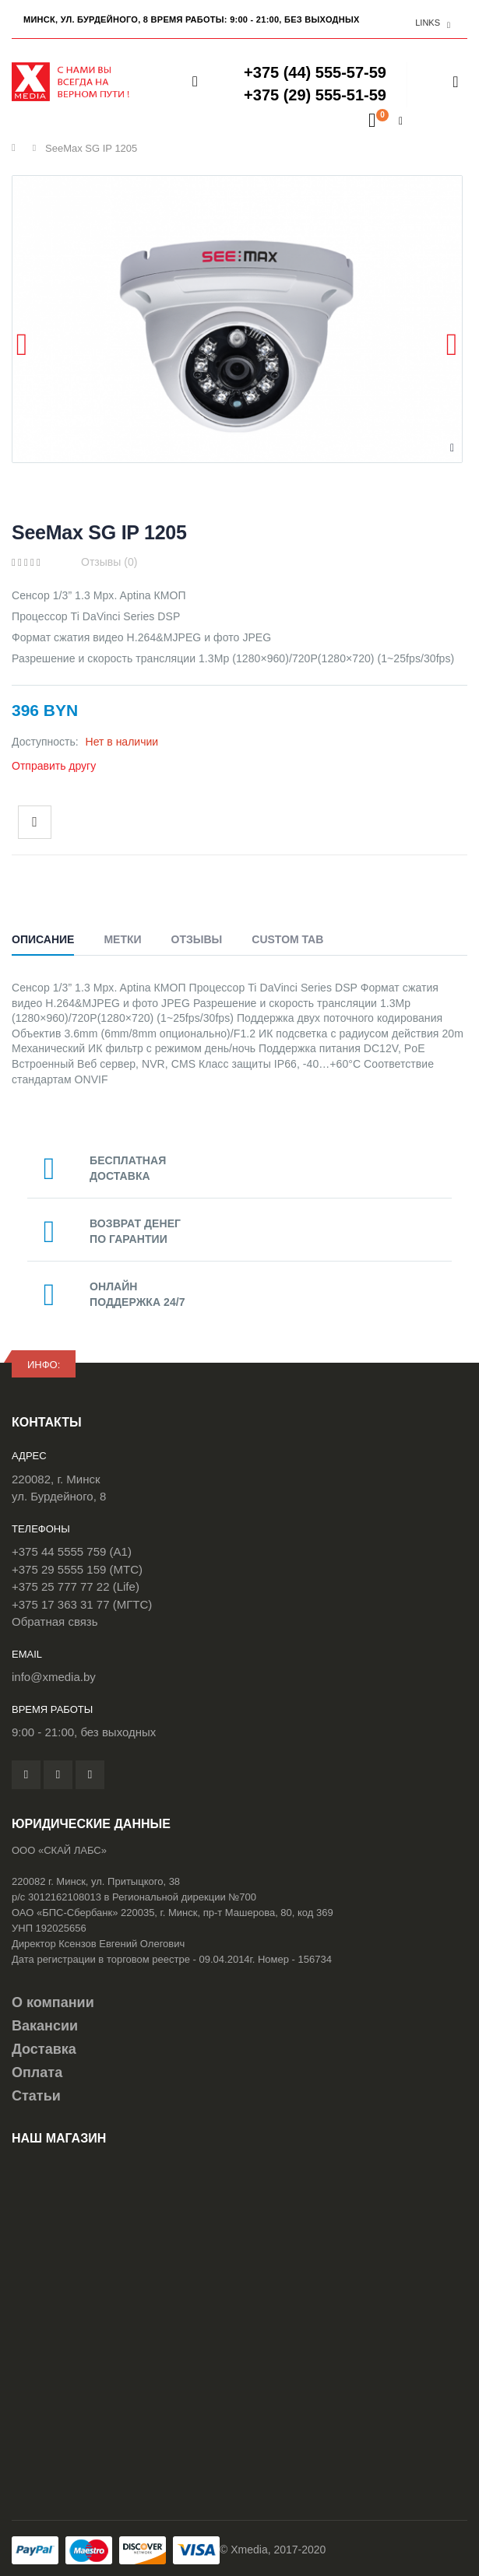  What do you see at coordinates (109, 562) in the screenshot?
I see `Отзывы (0)` at bounding box center [109, 562].